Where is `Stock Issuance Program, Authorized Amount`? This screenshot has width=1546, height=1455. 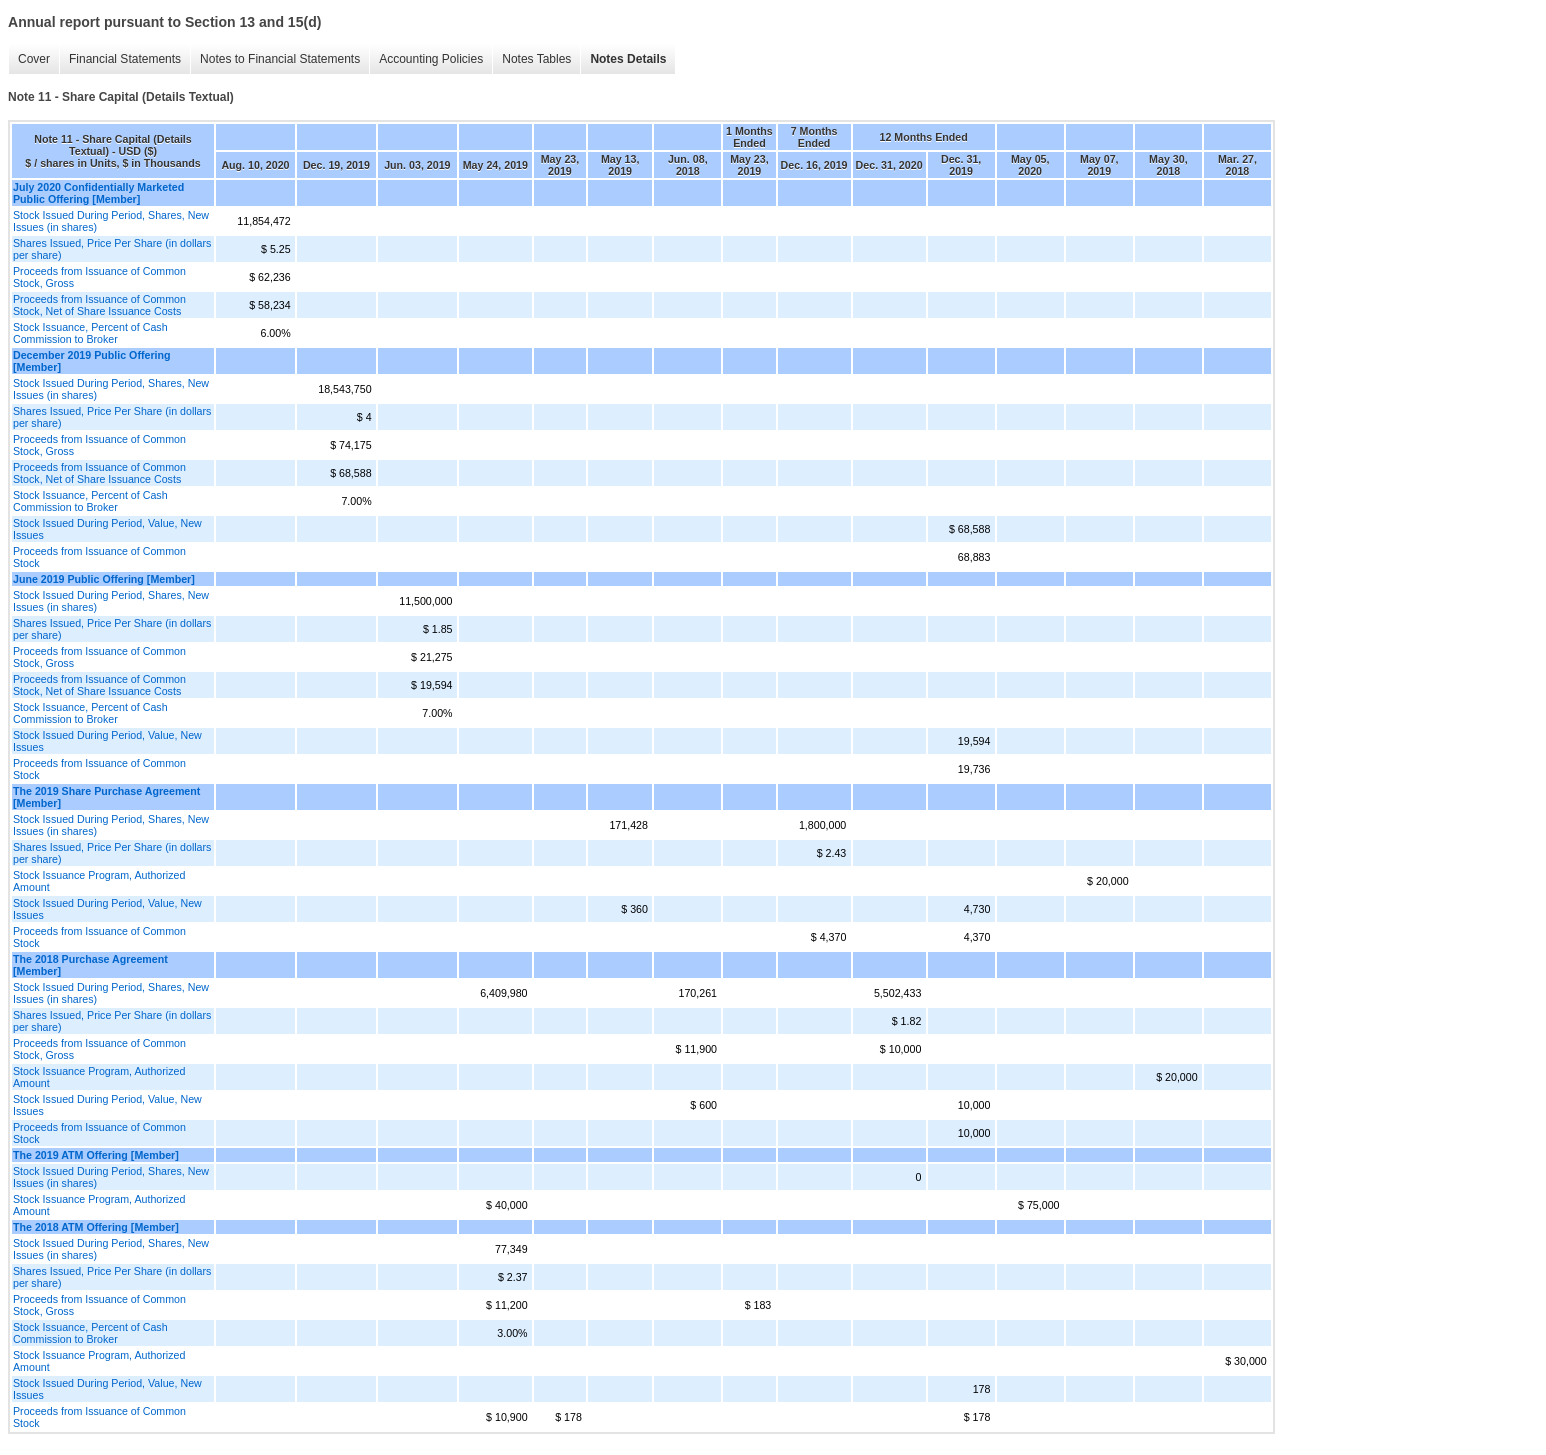
Stock Issuance Program, Authorized Amount is located at coordinates (99, 881).